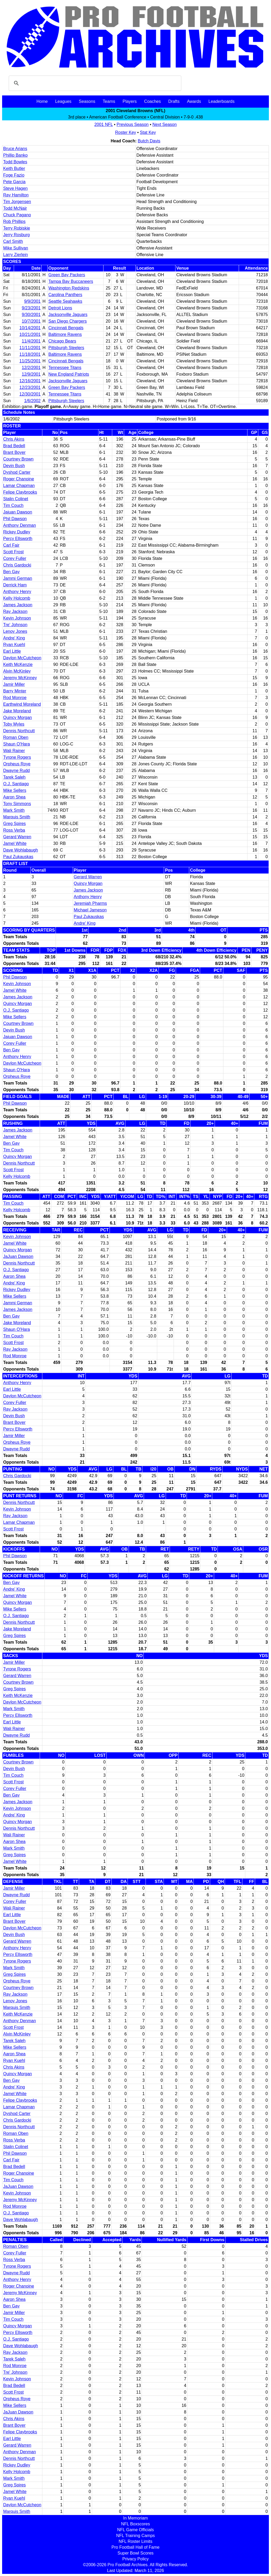 This screenshot has height=2576, width=271. I want to click on Todd Bowles, so click(15, 162).